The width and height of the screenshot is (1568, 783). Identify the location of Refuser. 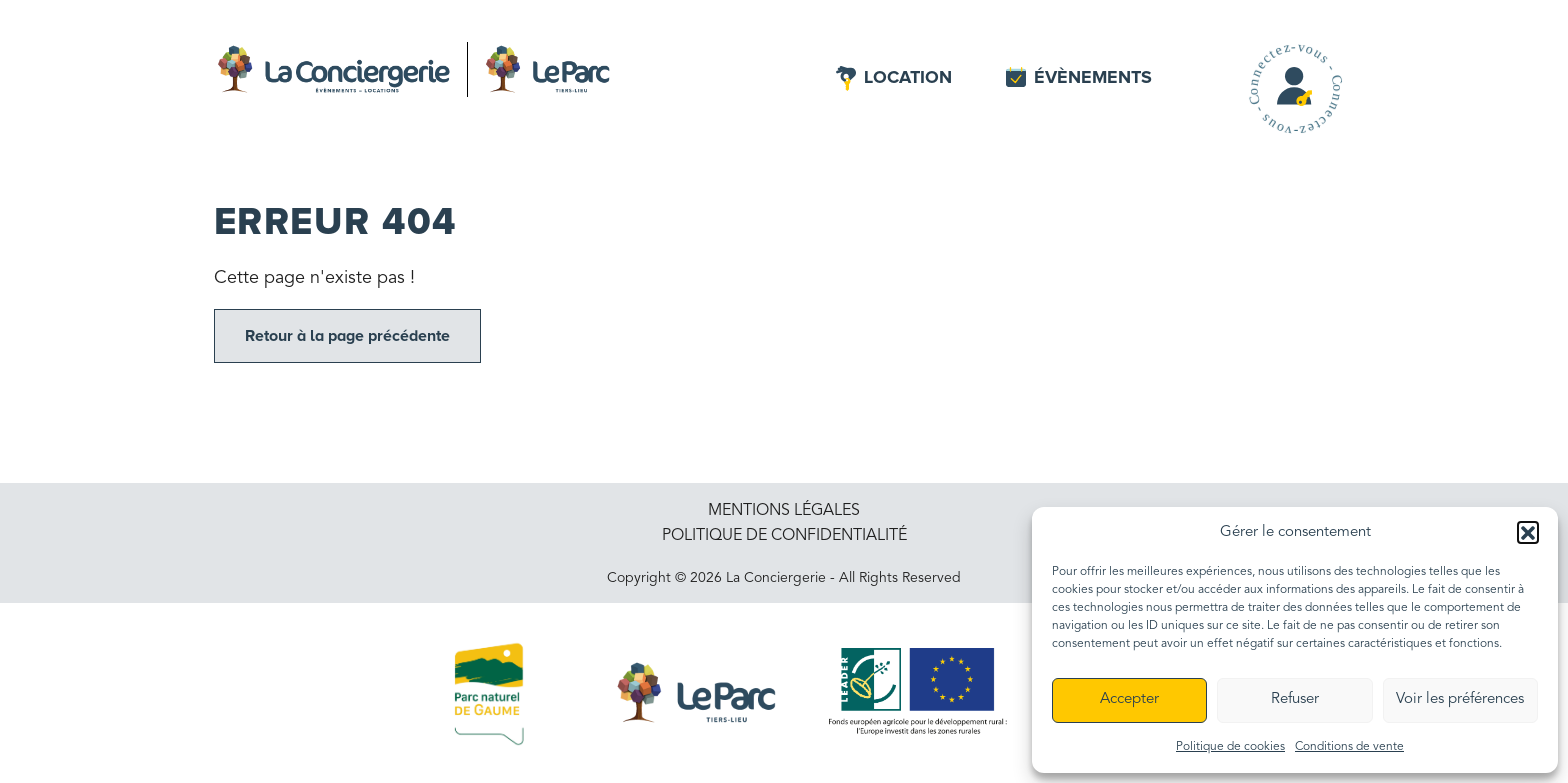
(1295, 699).